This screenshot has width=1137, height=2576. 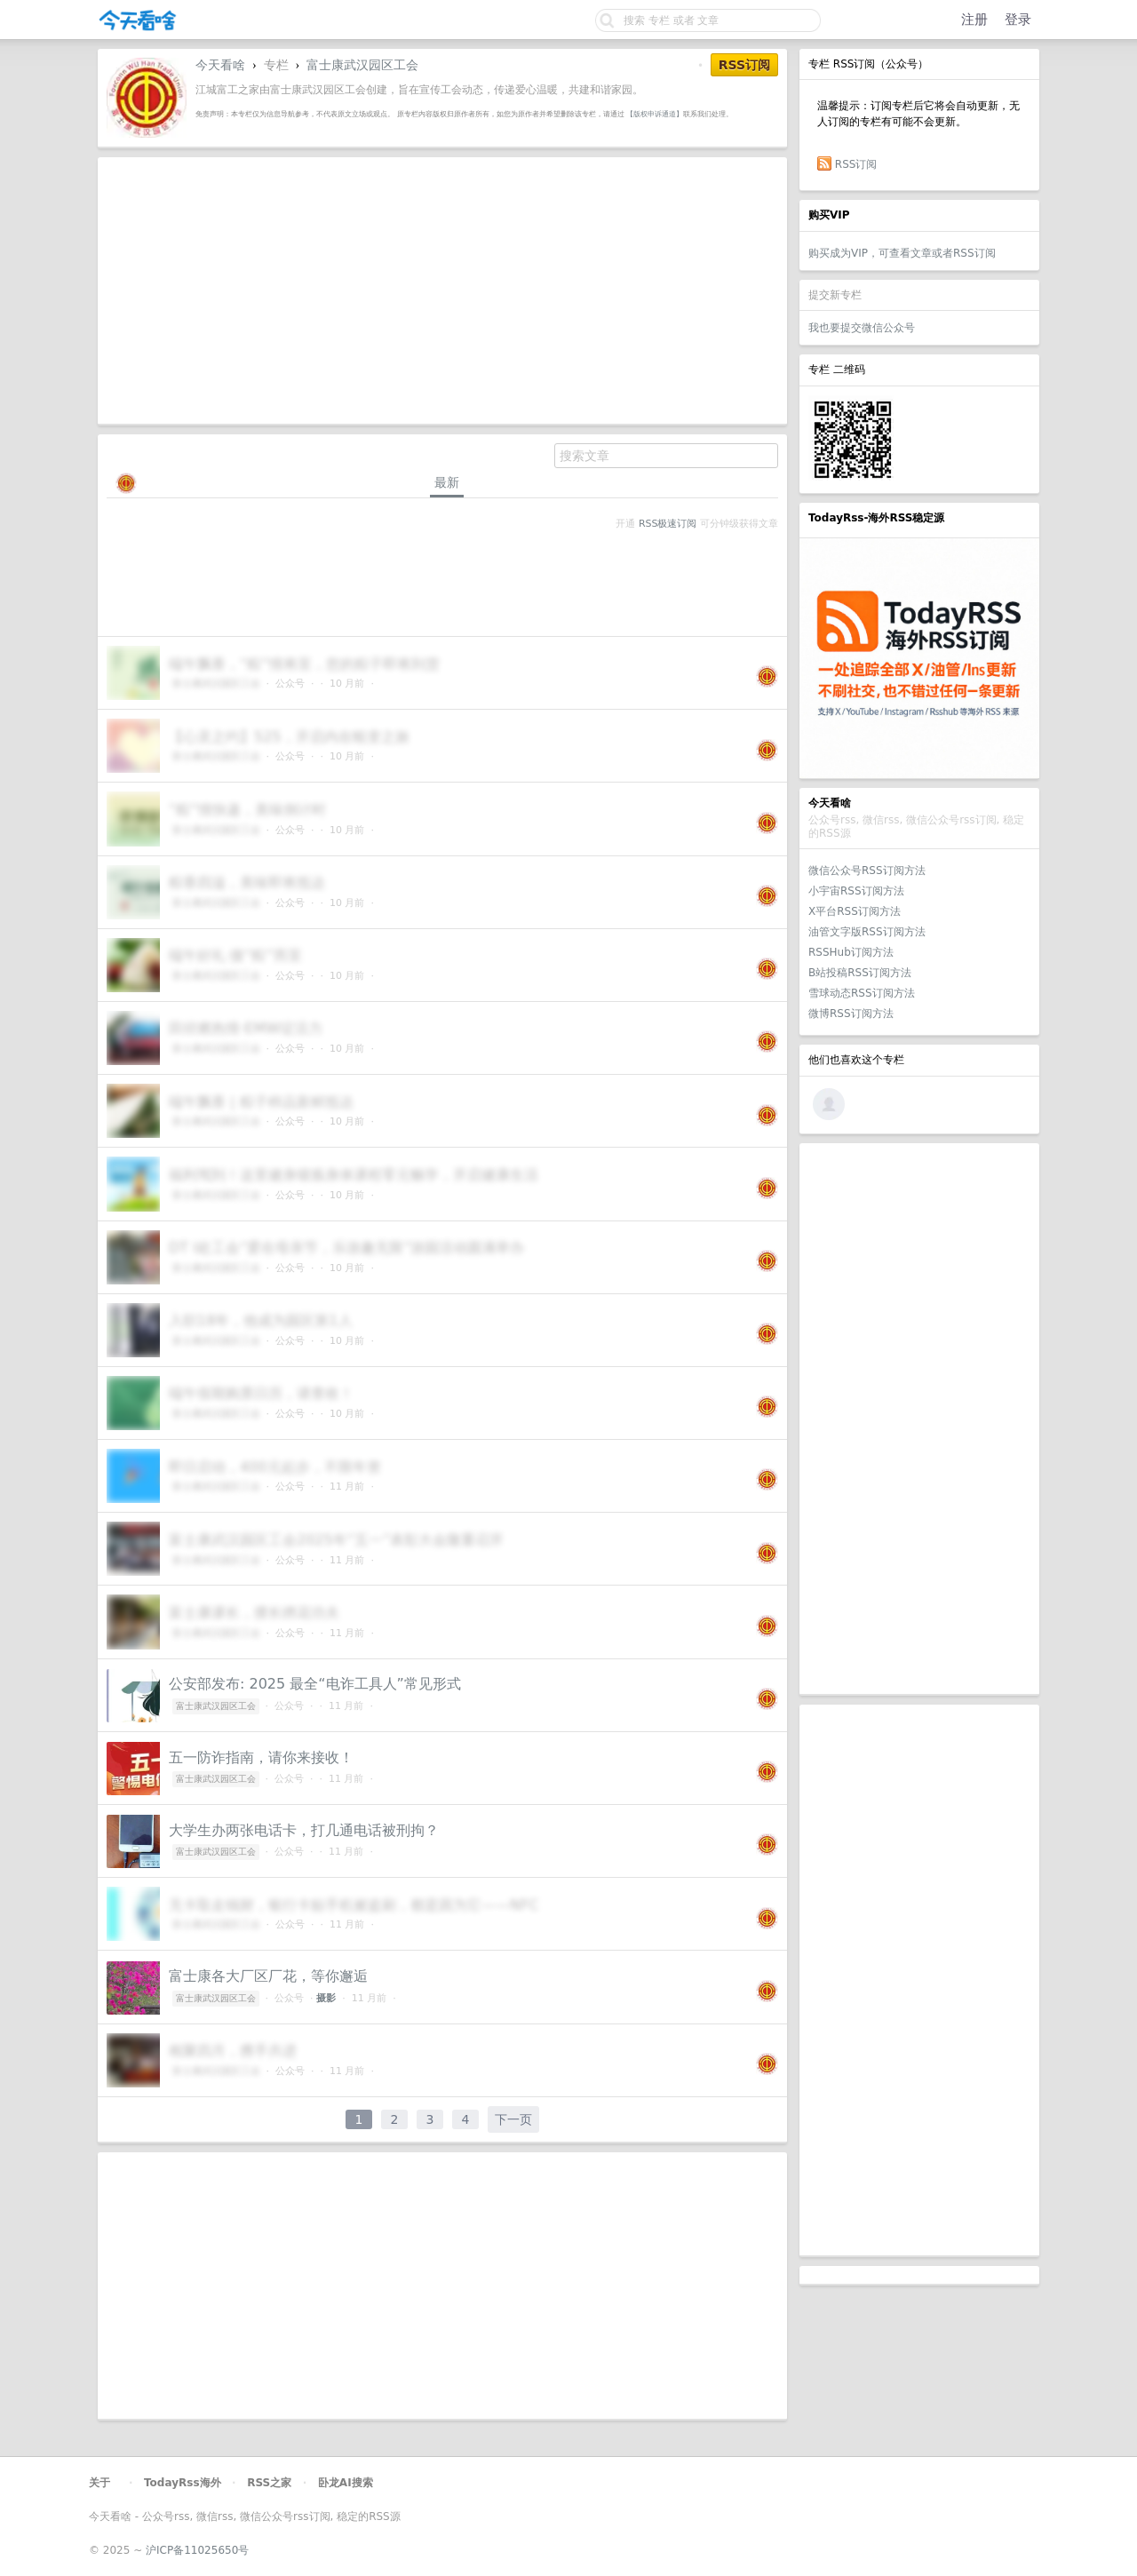 I want to click on 五一防诈指南，请你来接收！, so click(x=261, y=1757).